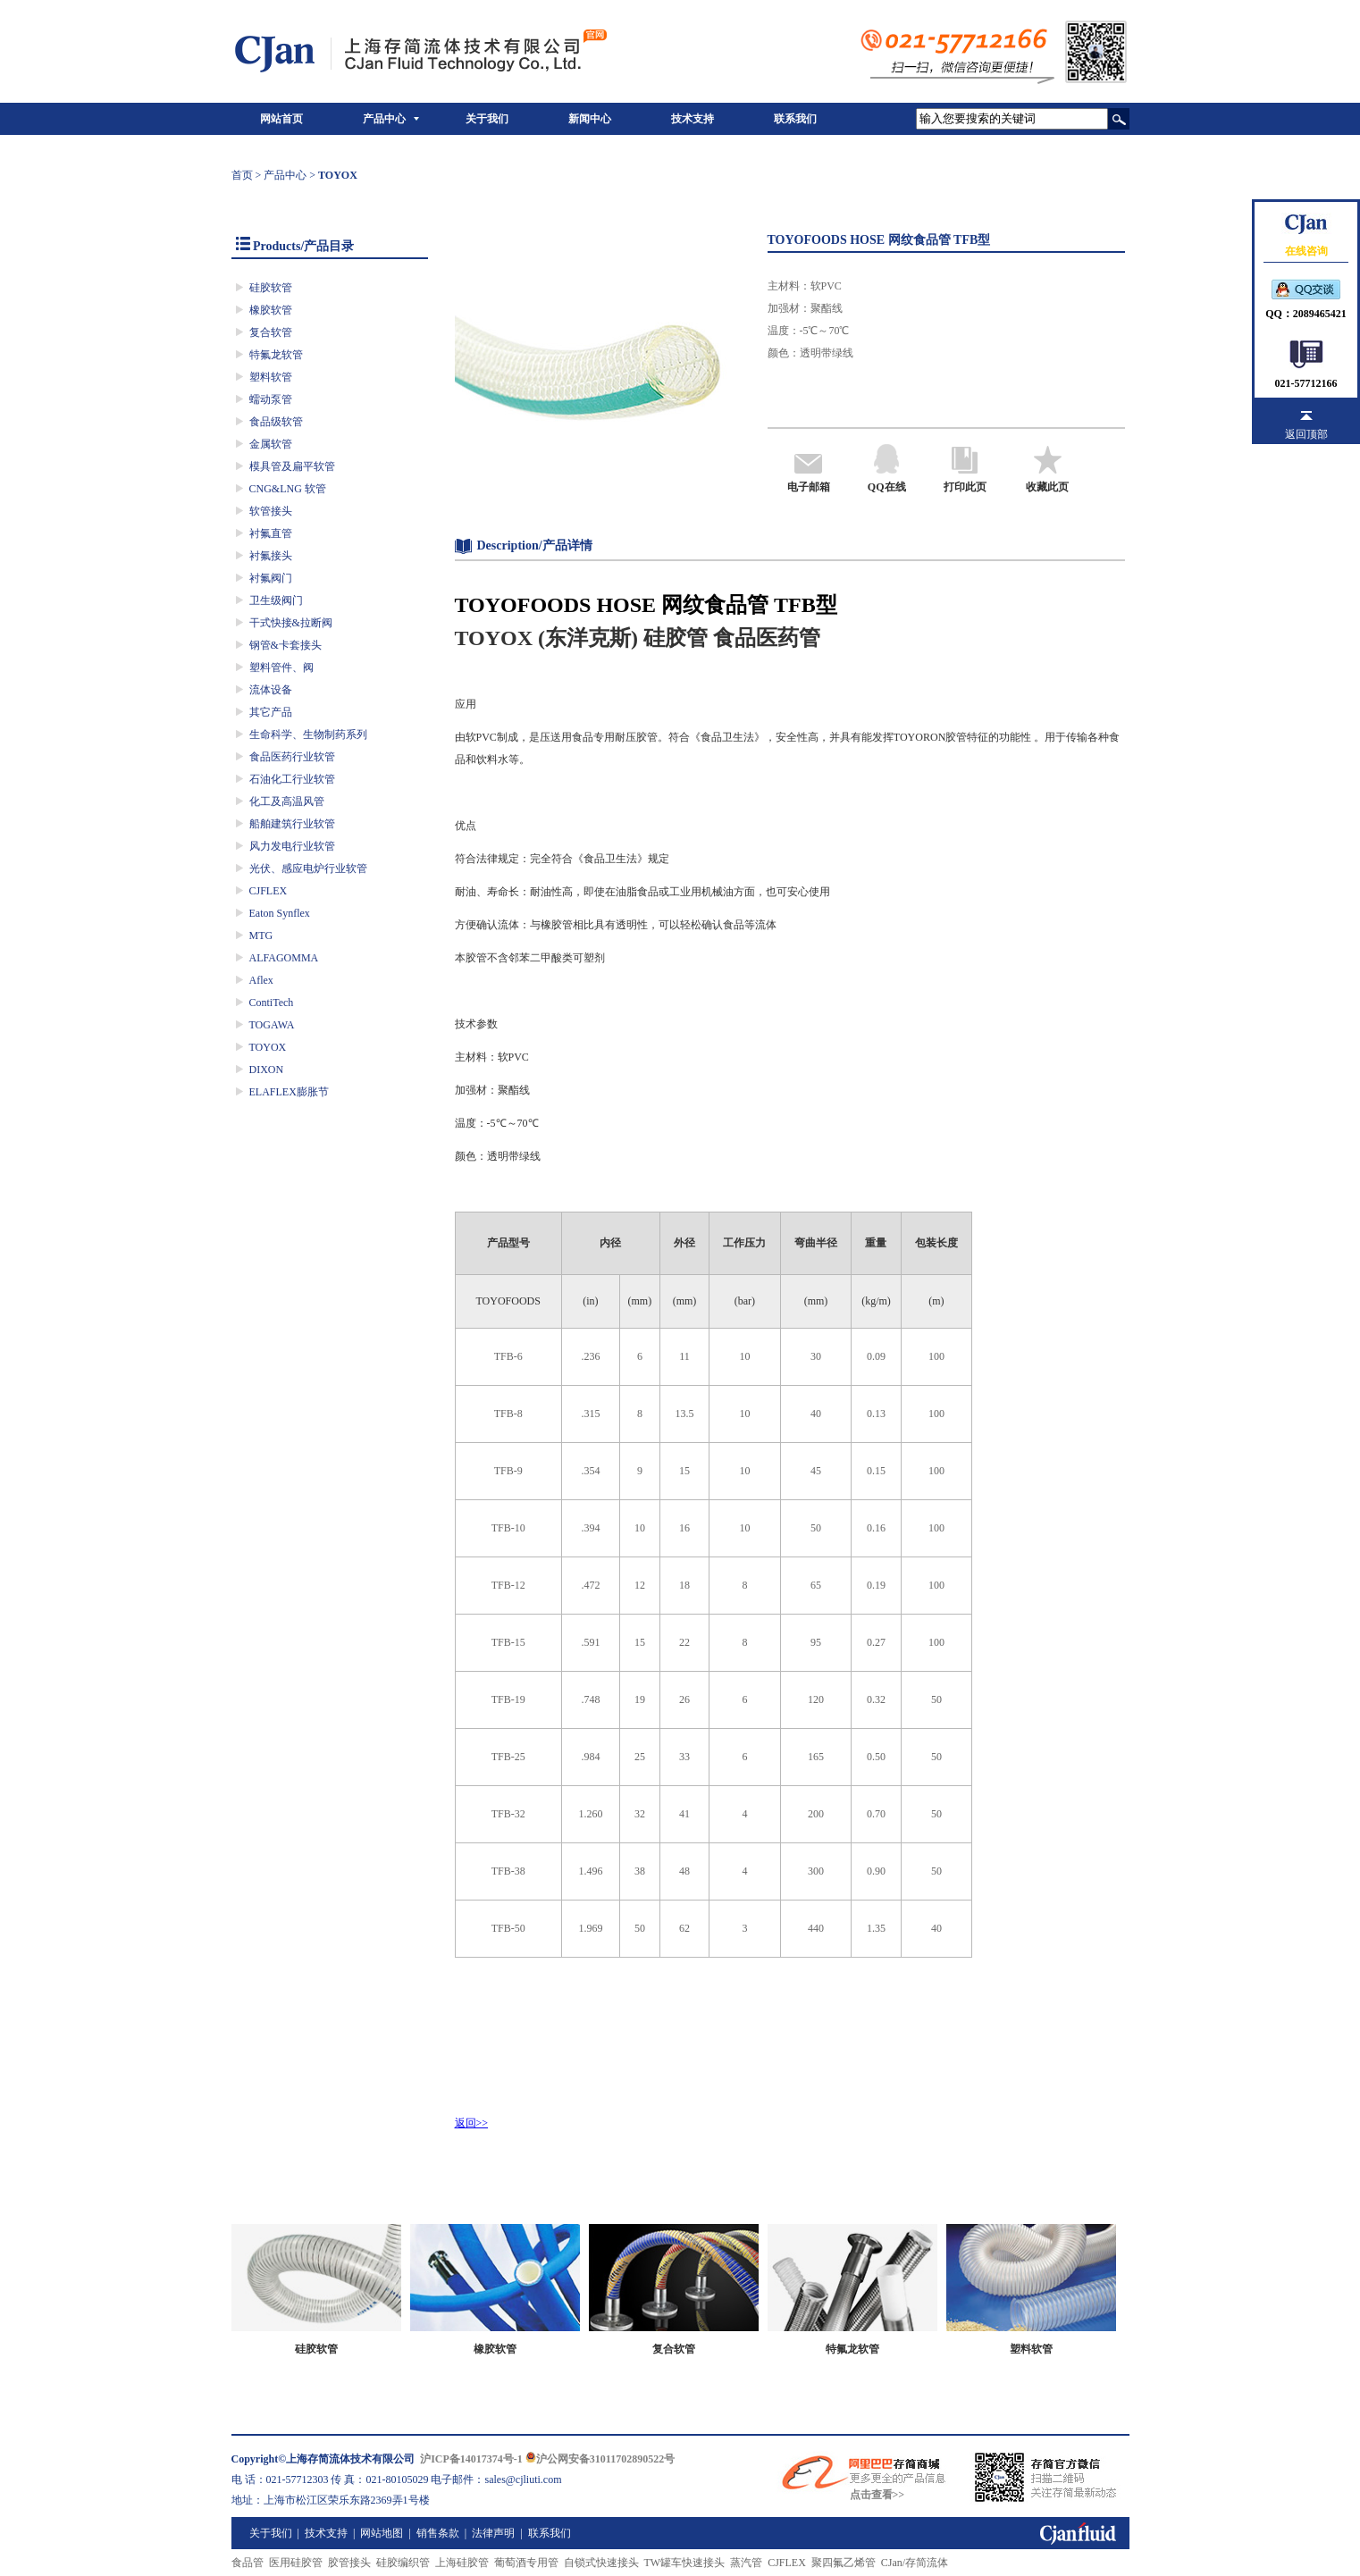 This screenshot has height=2576, width=1360. Describe the element at coordinates (462, 2562) in the screenshot. I see `上海硅胶管` at that location.